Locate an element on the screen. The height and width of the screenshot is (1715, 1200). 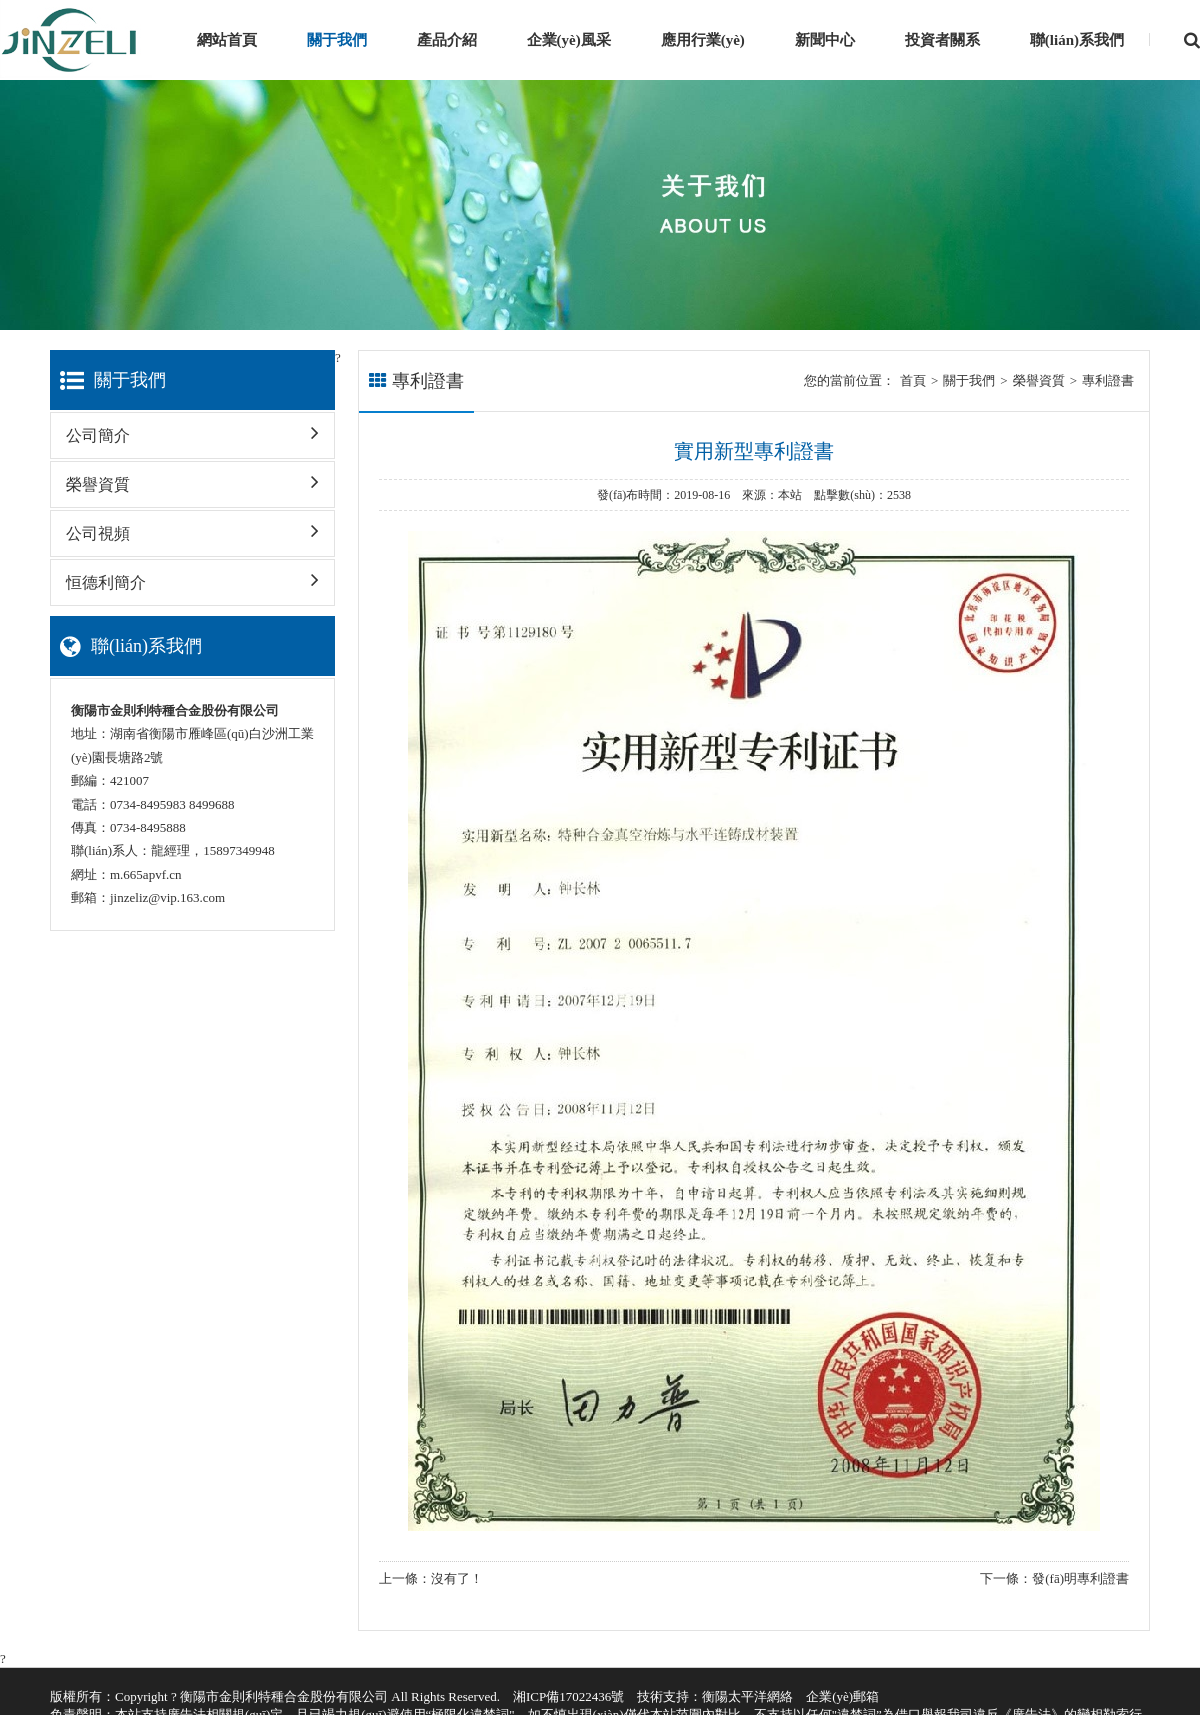
榮譽資質 is located at coordinates (192, 477).